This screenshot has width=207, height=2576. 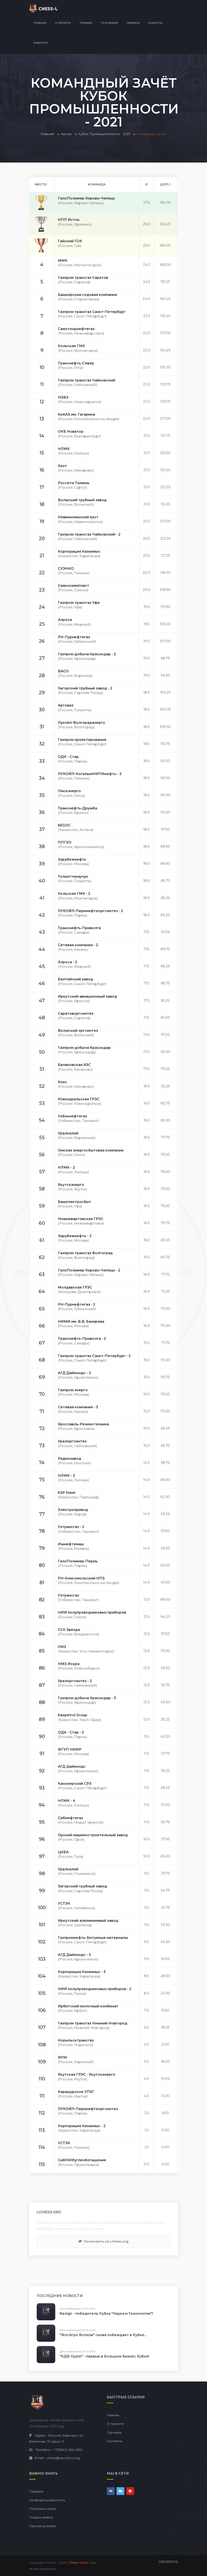 I want to click on Сетевая компания - 2, so click(x=78, y=945).